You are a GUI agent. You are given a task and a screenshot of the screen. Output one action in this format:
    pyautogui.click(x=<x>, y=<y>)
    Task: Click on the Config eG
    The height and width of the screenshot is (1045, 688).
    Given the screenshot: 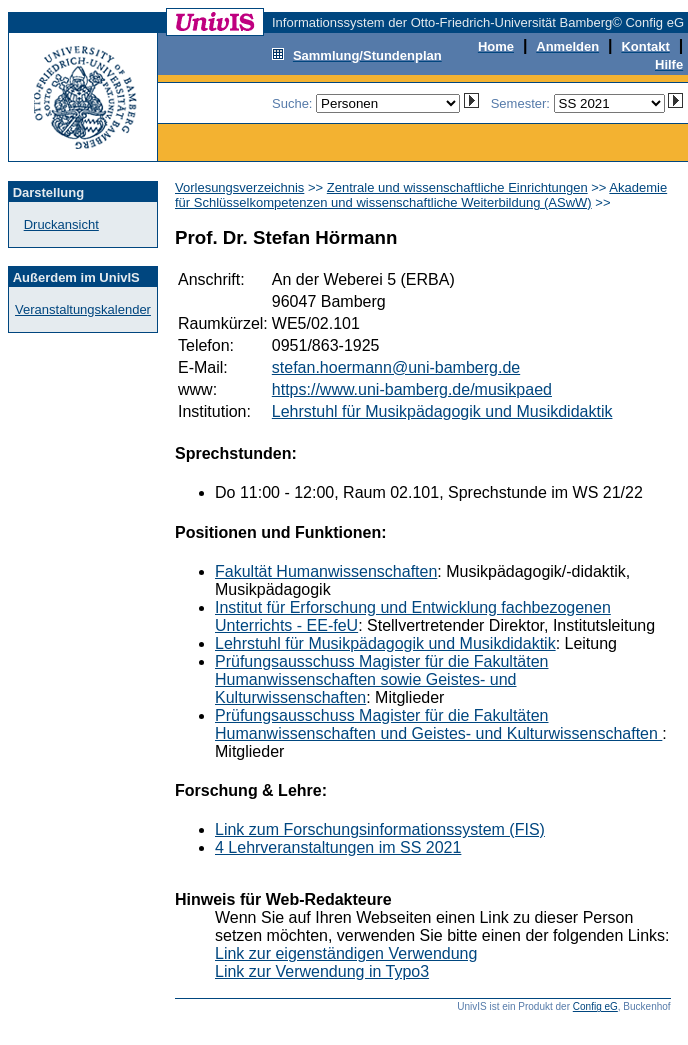 What is the action you would take?
    pyautogui.click(x=595, y=1006)
    